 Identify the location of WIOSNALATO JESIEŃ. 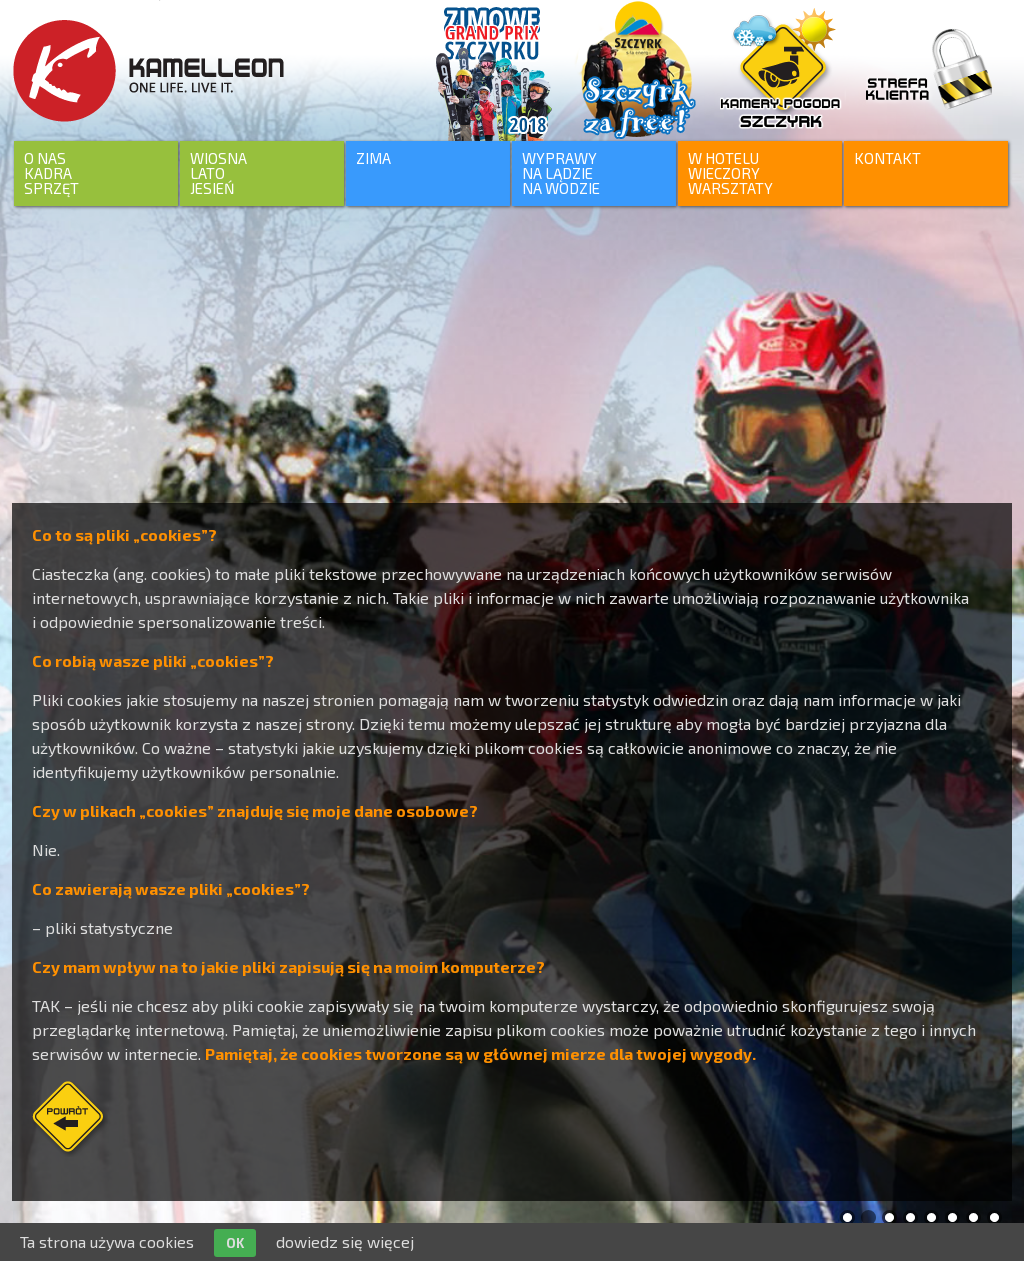
(218, 173).